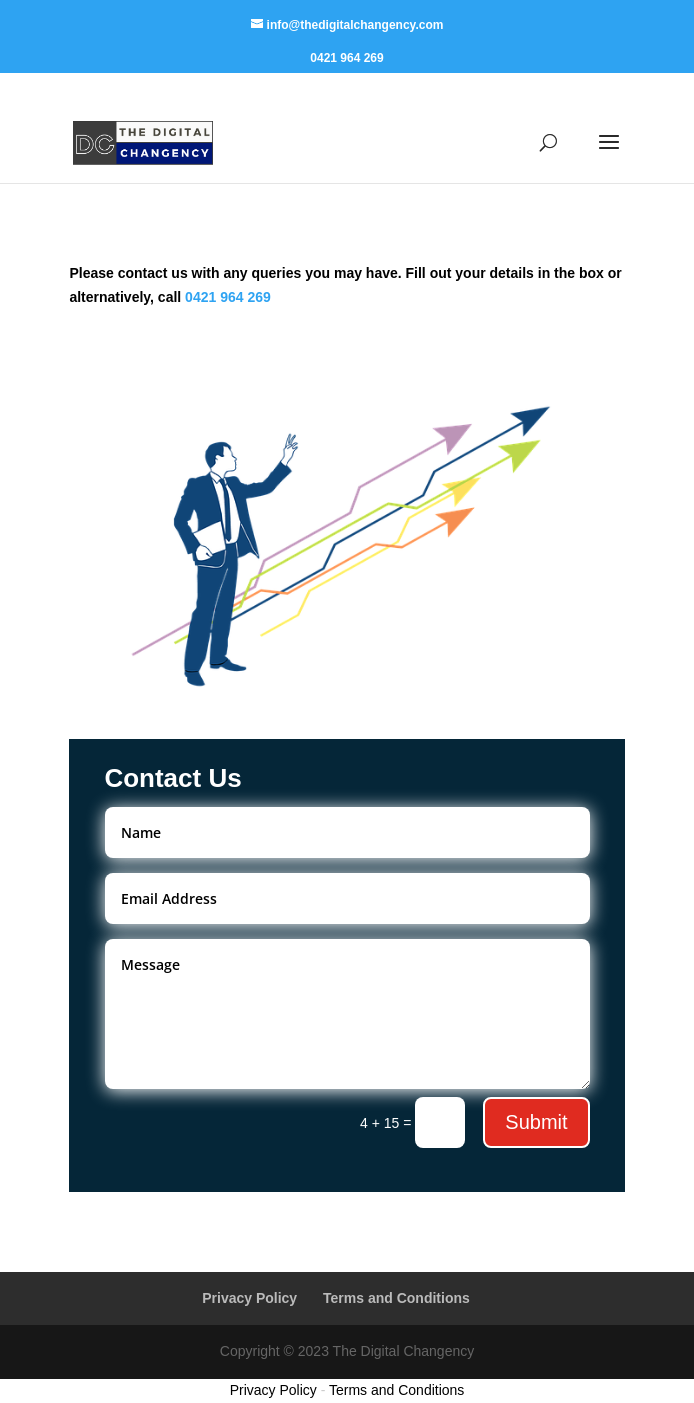  What do you see at coordinates (396, 1298) in the screenshot?
I see `Terms and Conditions` at bounding box center [396, 1298].